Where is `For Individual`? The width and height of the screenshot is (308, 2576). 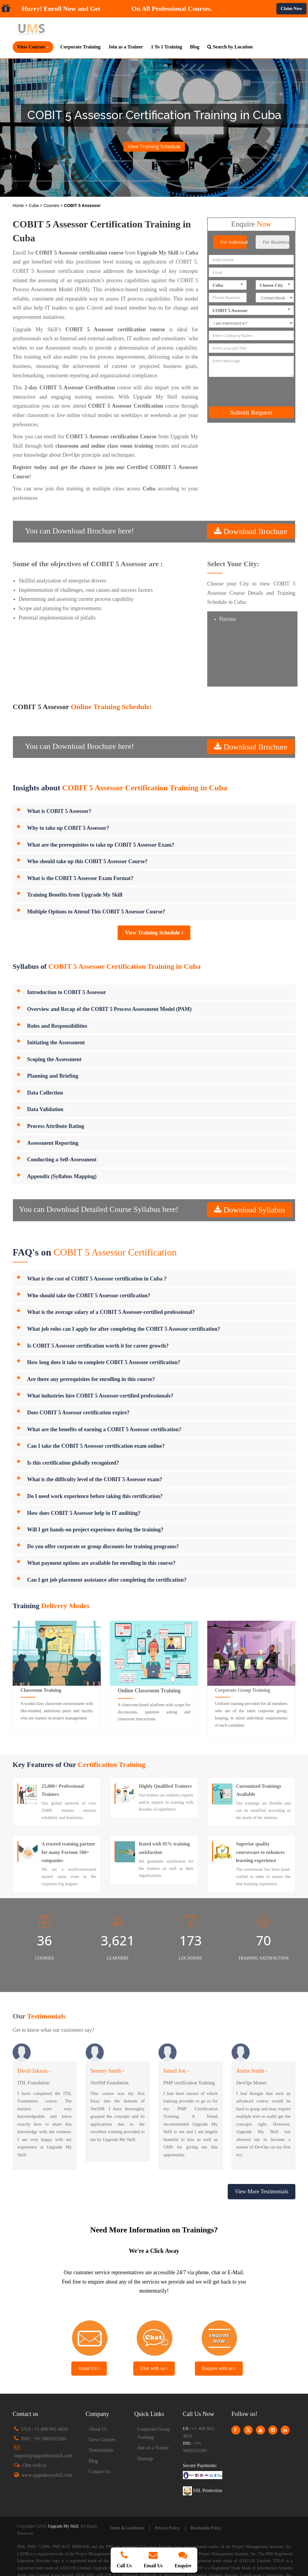
For Individual is located at coordinates (233, 242).